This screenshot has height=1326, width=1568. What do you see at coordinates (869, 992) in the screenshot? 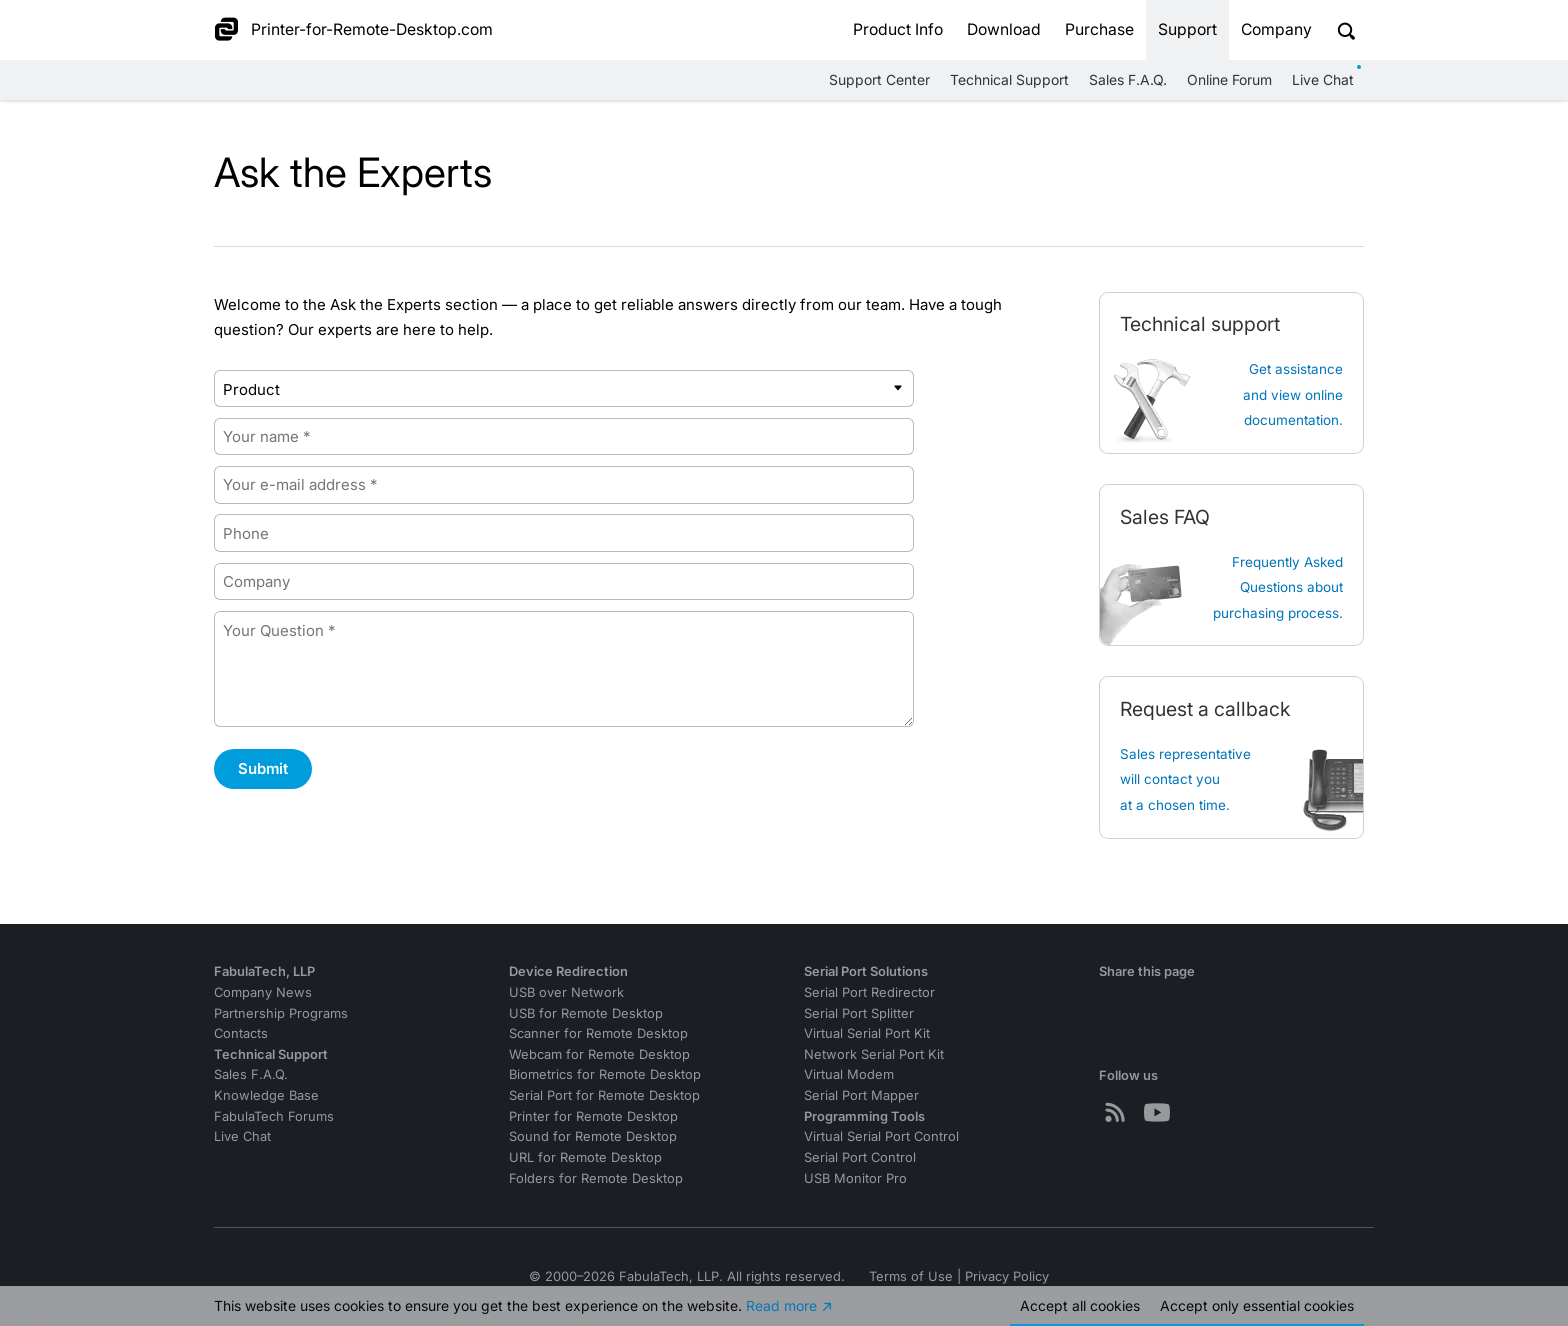
I see `Serial Port Redirector` at bounding box center [869, 992].